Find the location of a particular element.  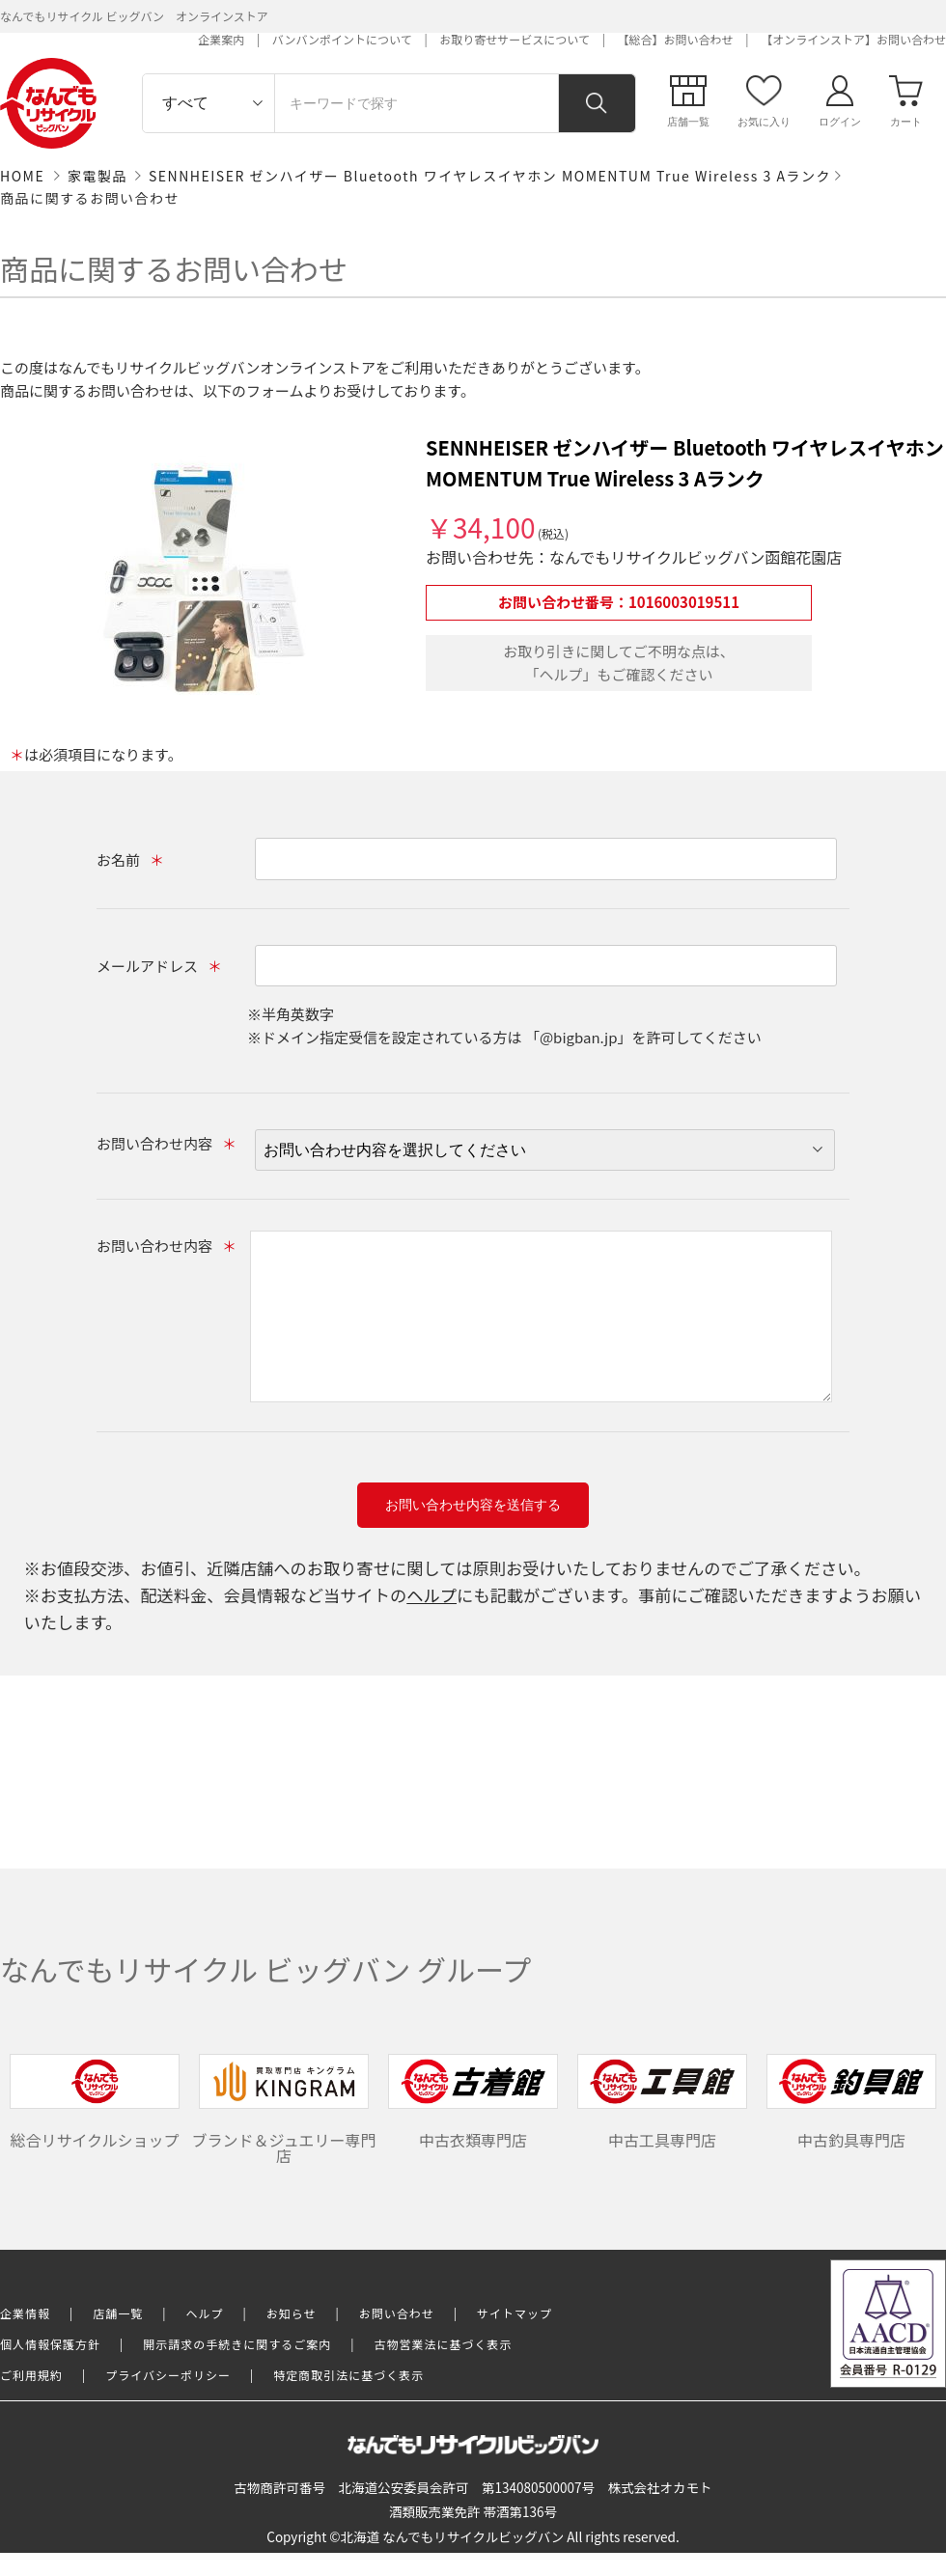

開示請求の手続きに関するご案内 is located at coordinates (237, 2344).